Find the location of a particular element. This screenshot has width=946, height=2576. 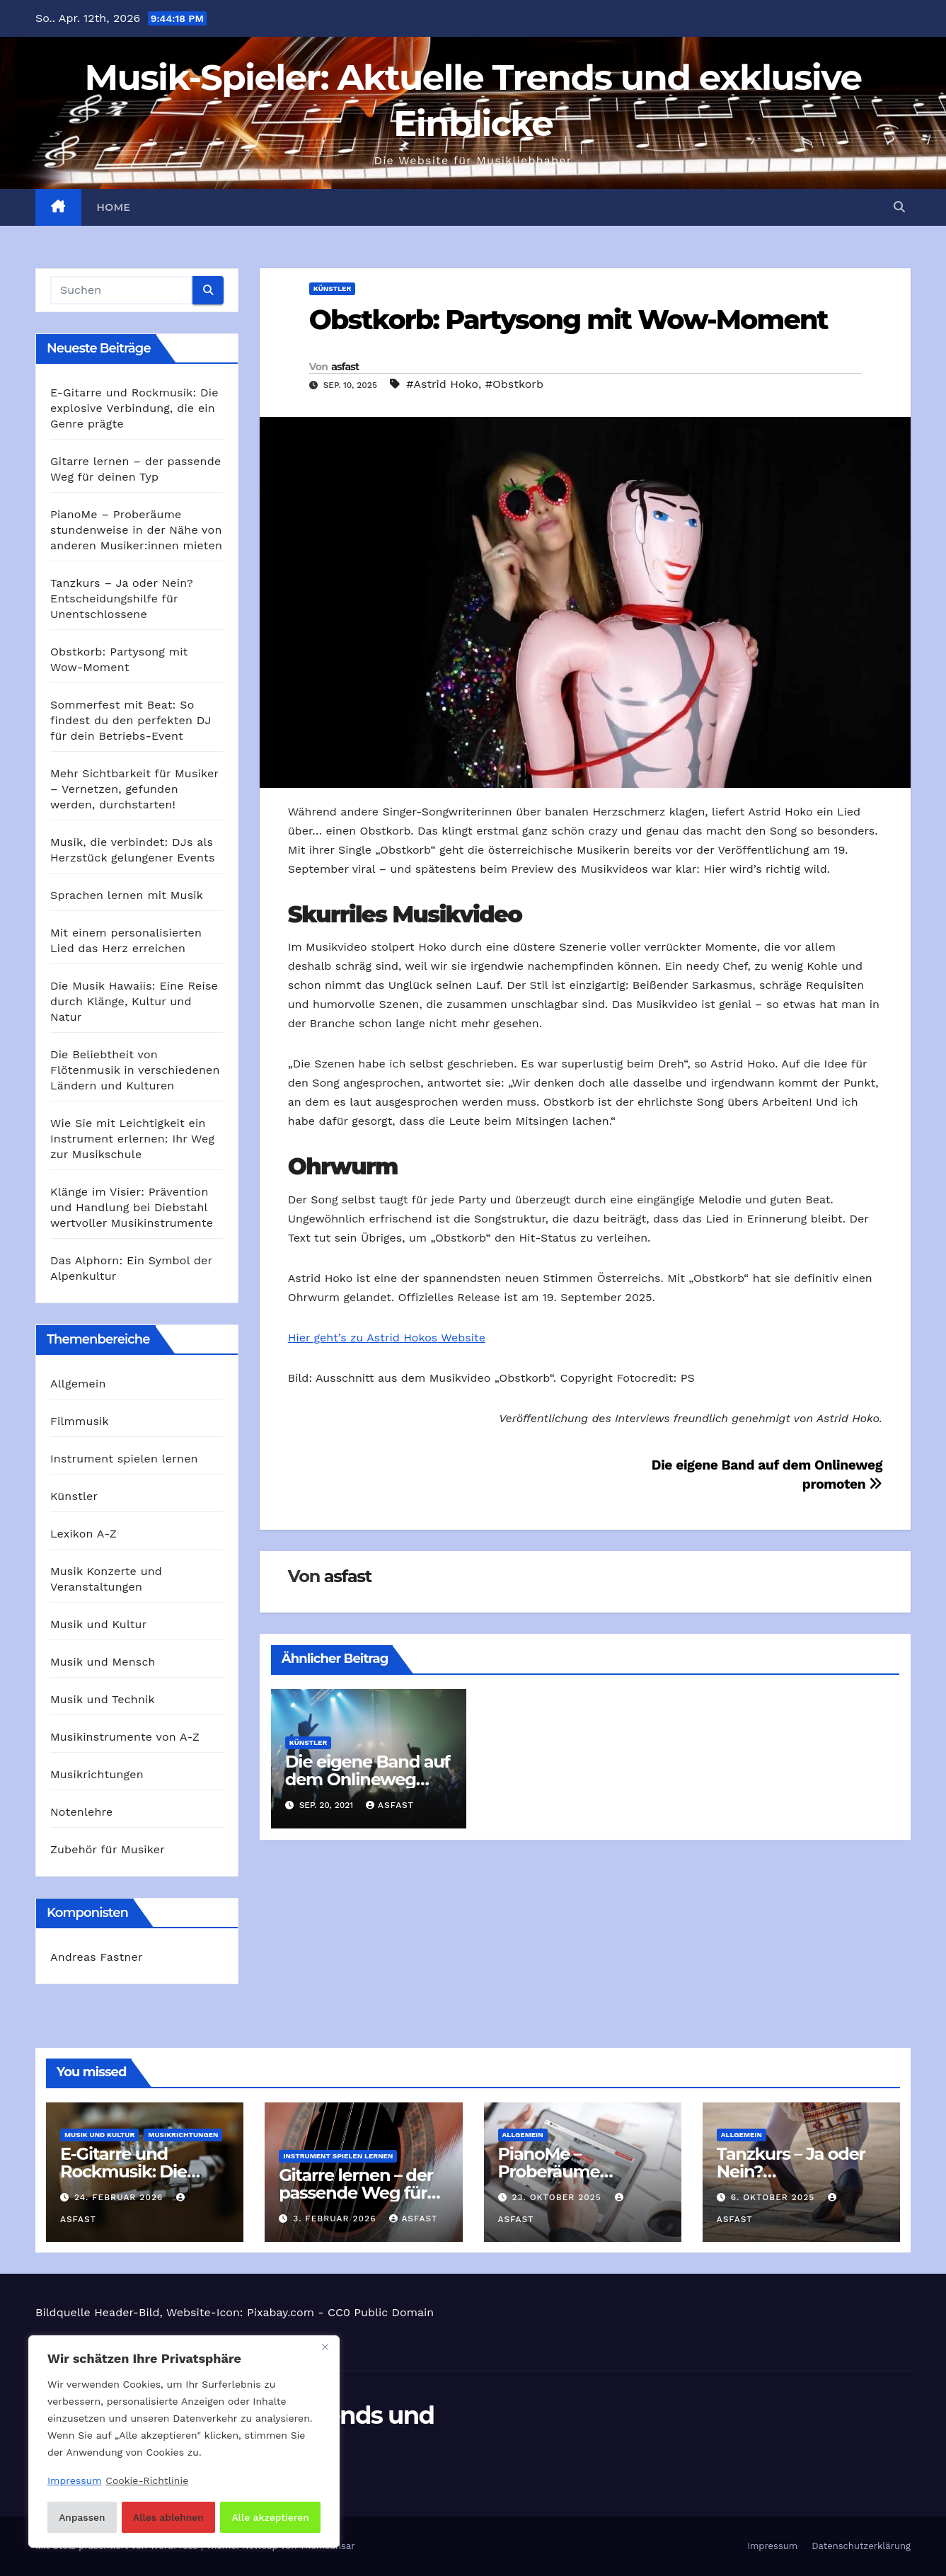

Gitarre lernen – der passende Weg für deinen Typ is located at coordinates (356, 2193).